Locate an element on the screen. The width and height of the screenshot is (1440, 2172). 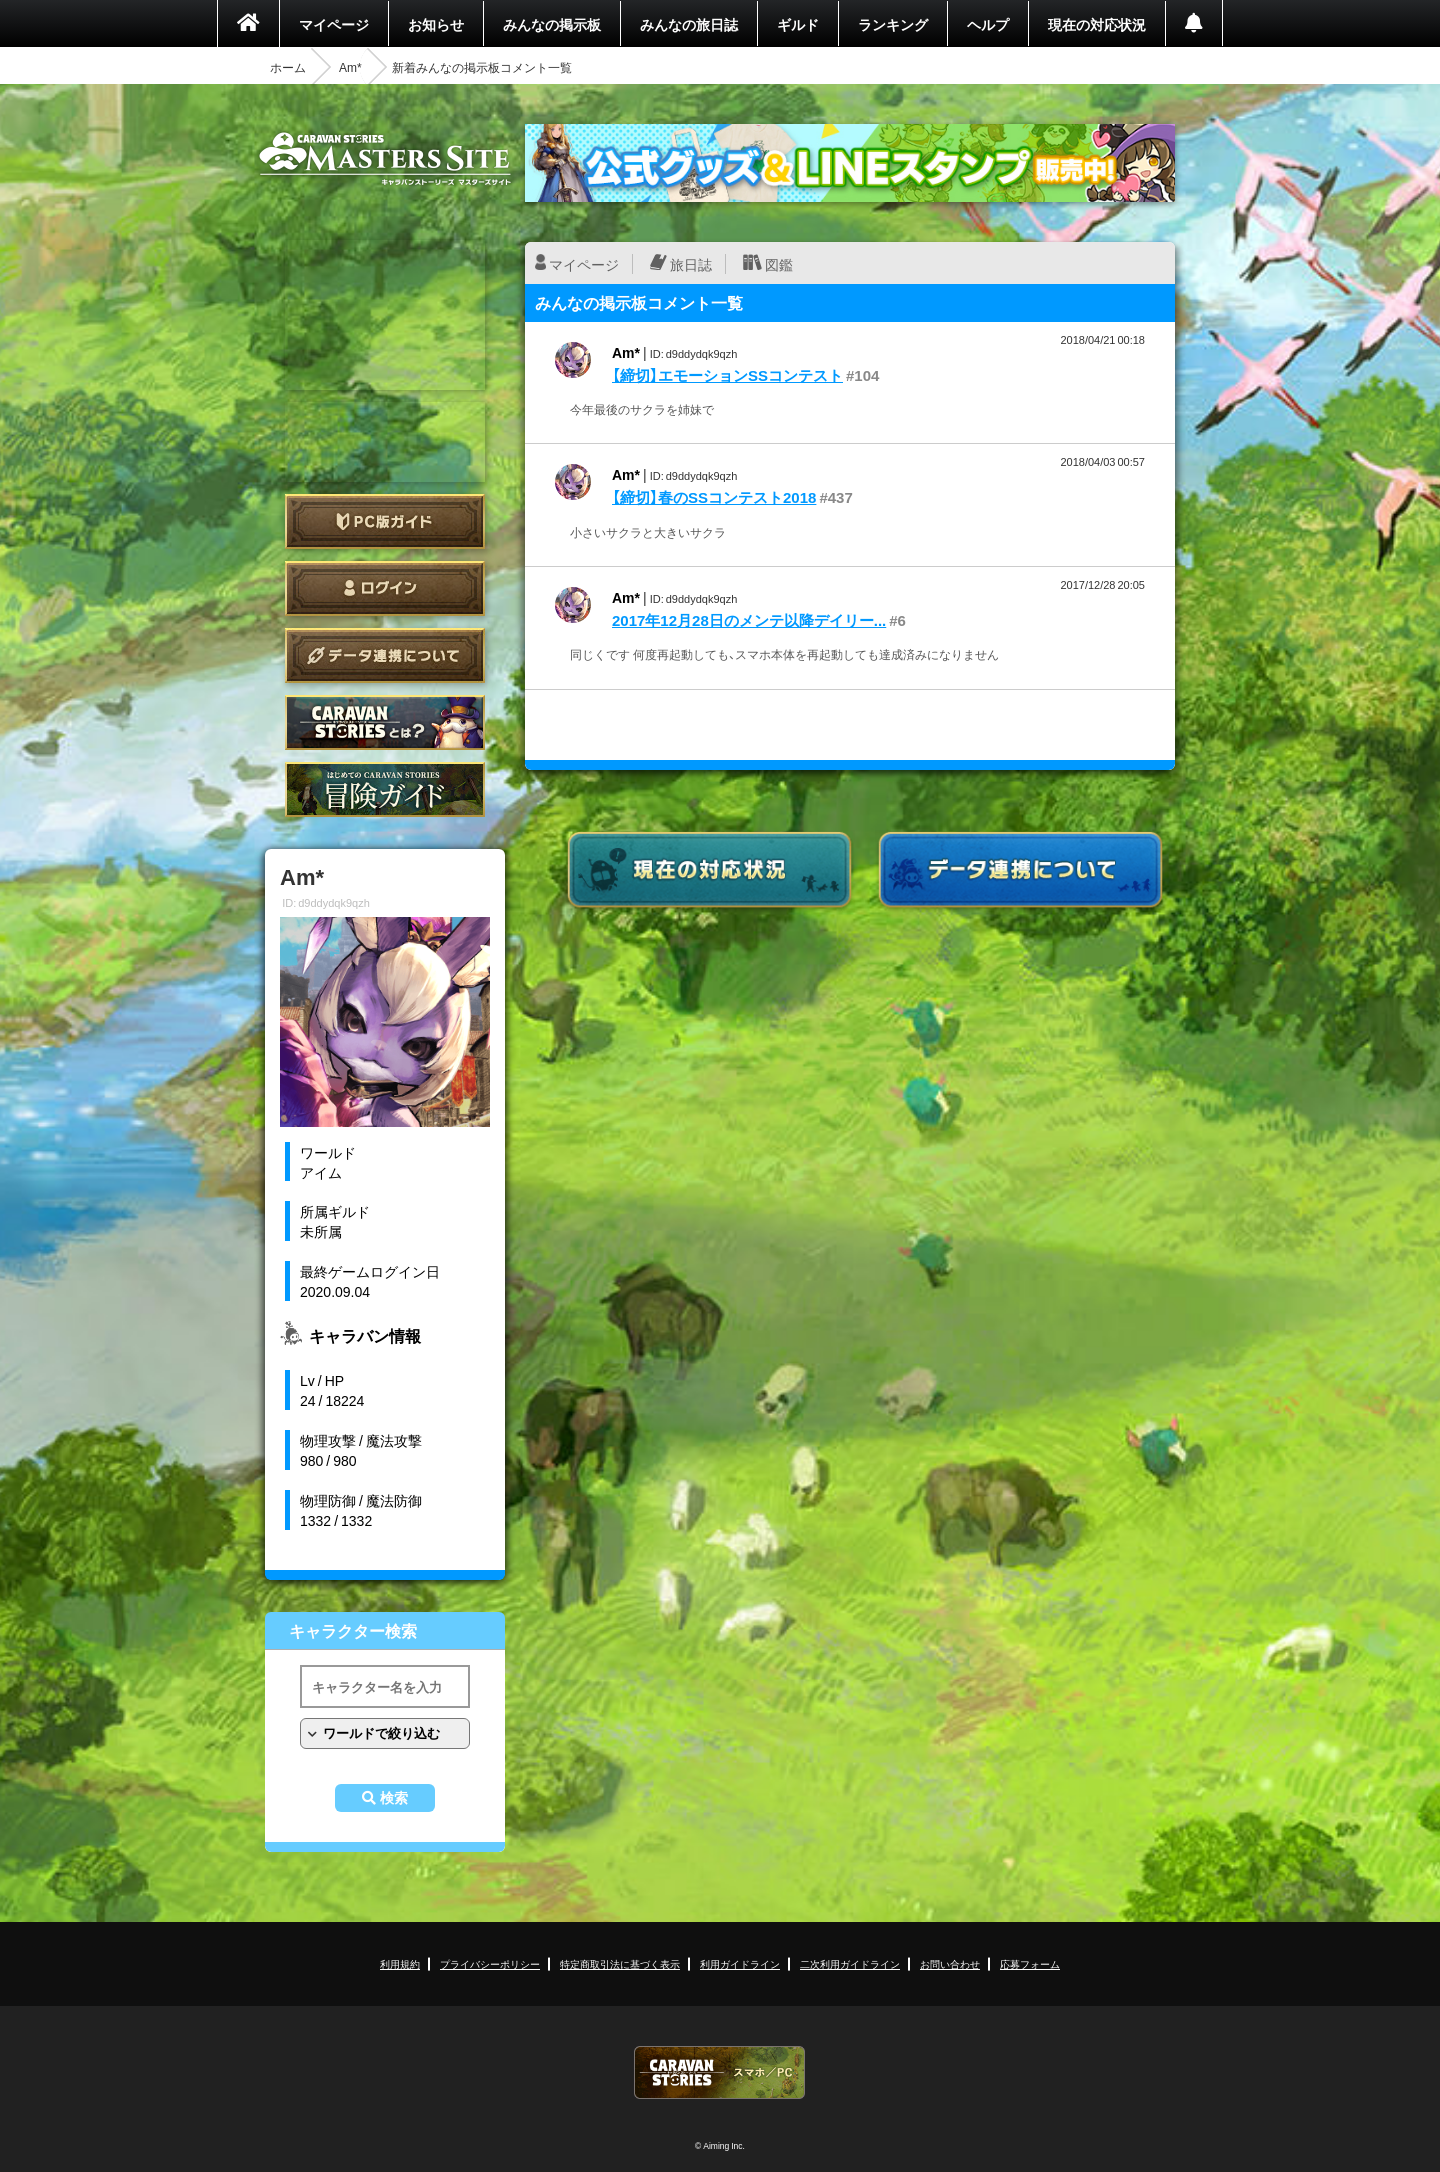
CARAVAN STORIES is located at coordinates (720, 2072).